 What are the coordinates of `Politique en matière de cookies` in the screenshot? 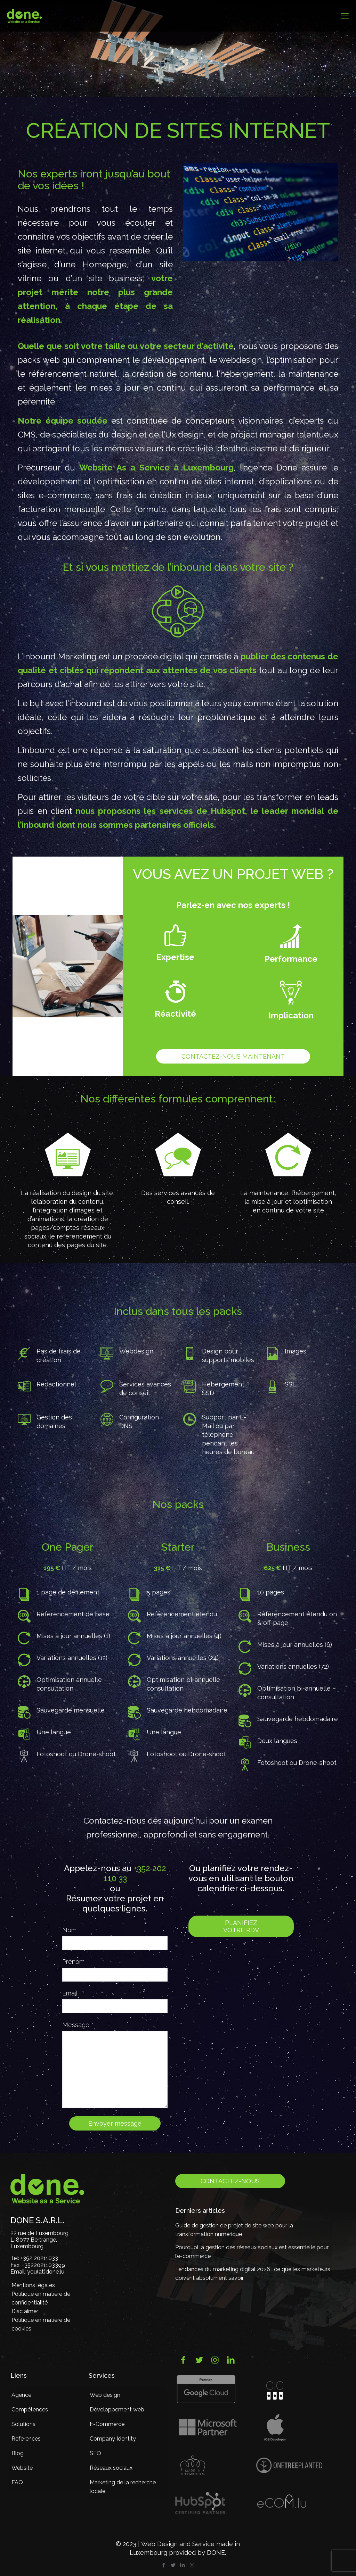 It's located at (40, 2324).